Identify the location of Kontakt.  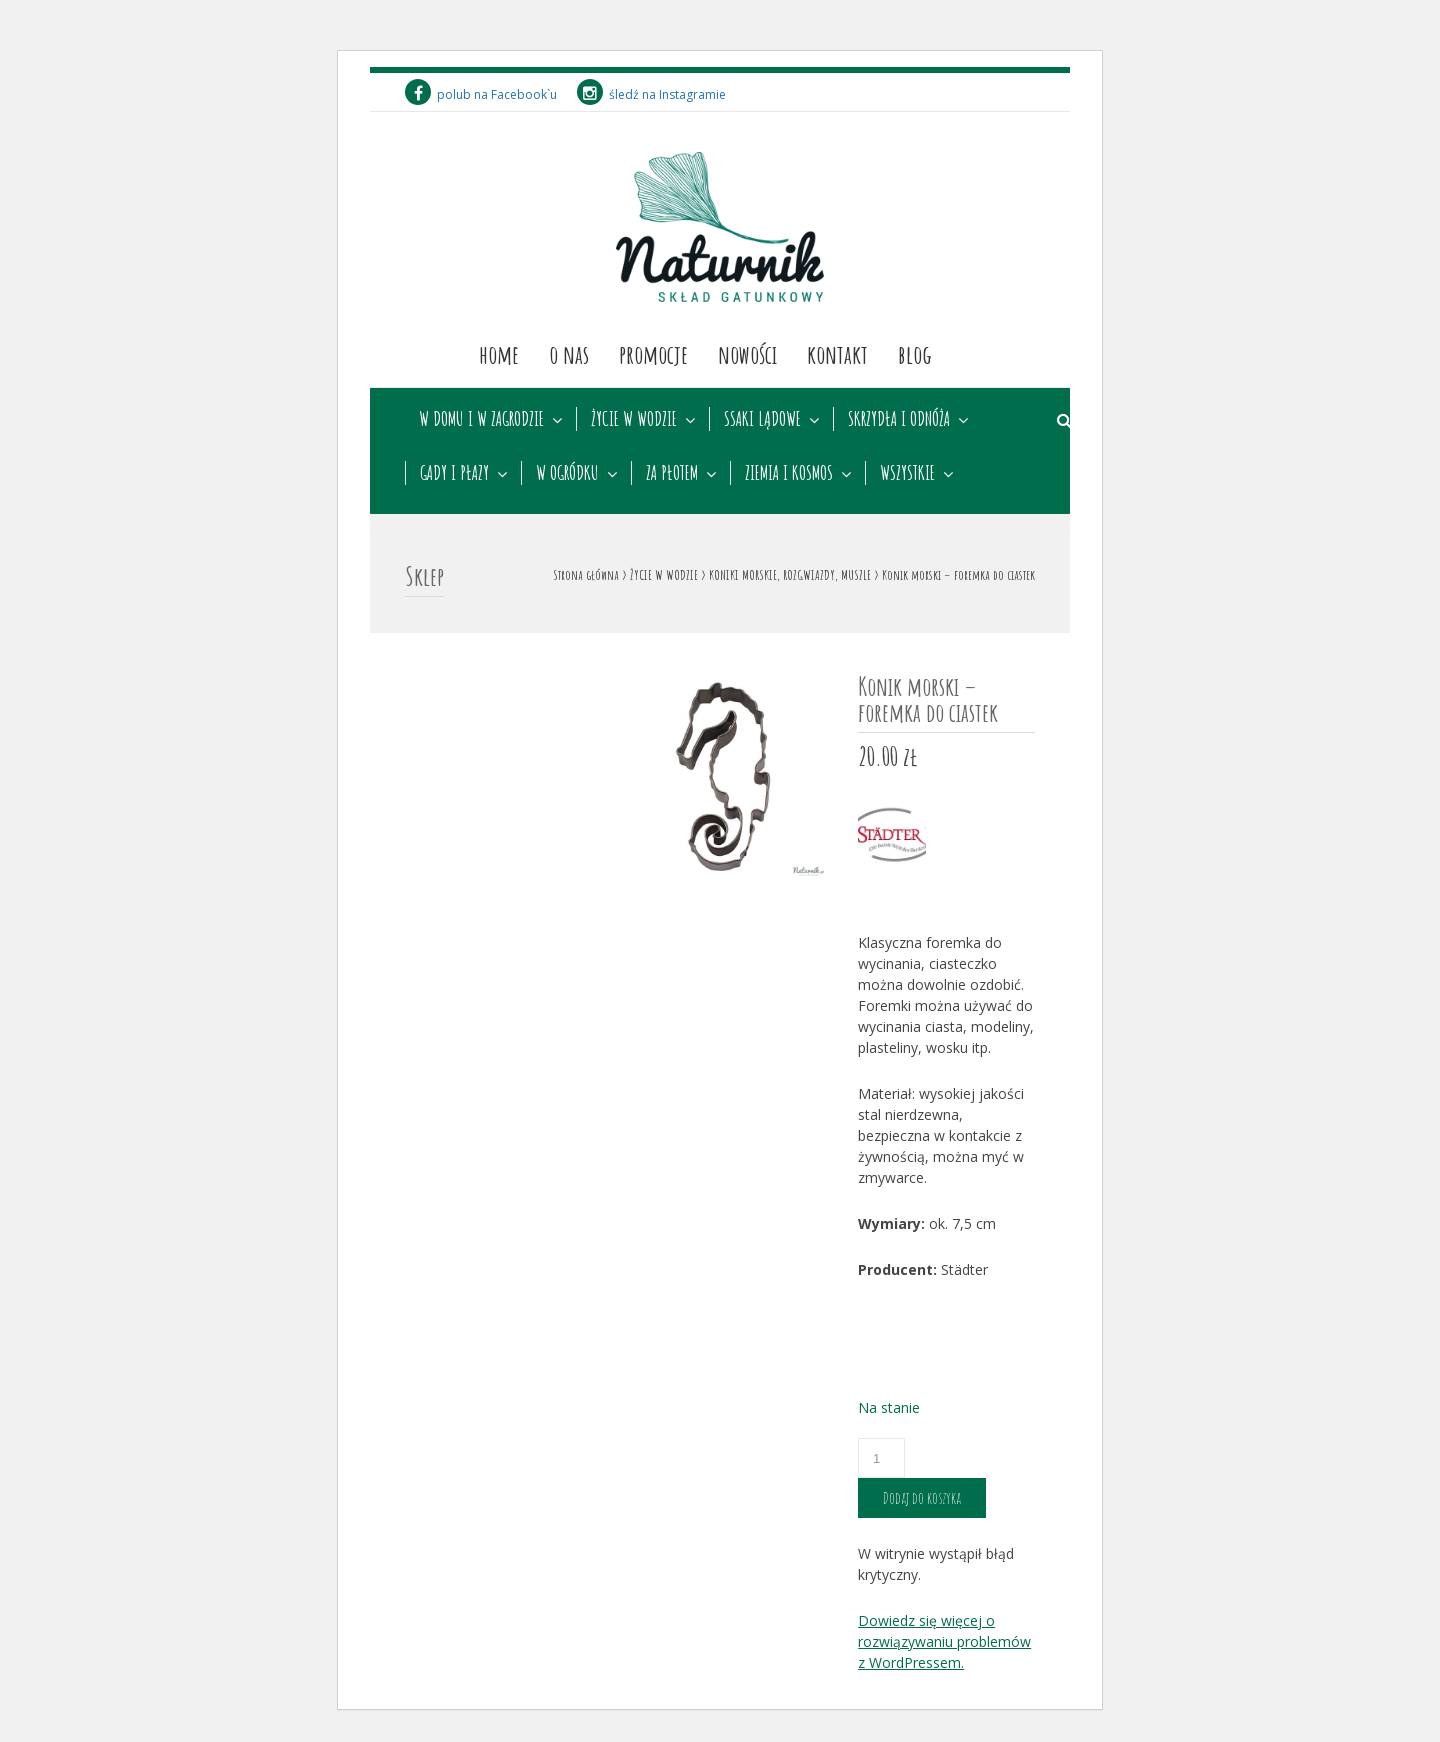
(837, 354).